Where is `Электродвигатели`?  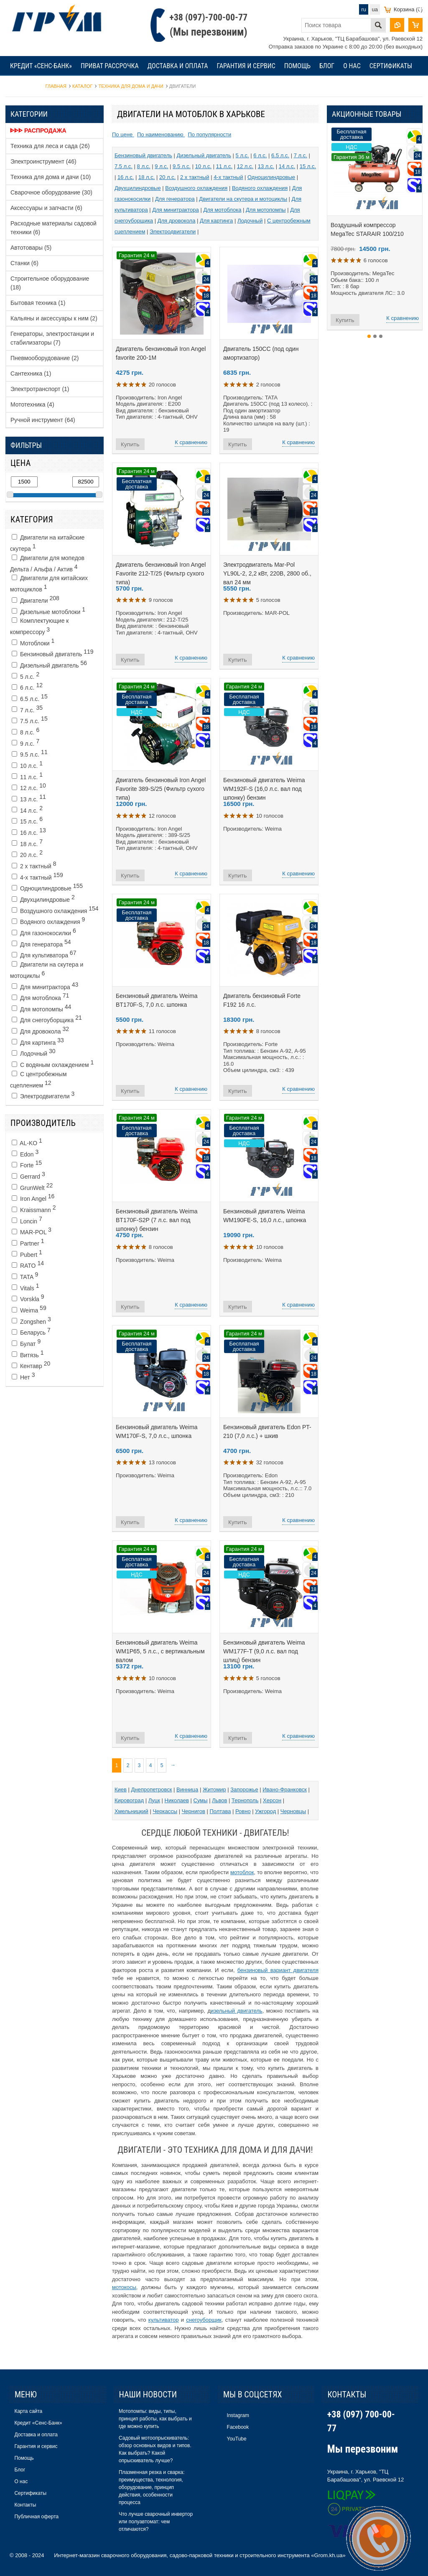
Электродвигатели is located at coordinates (43, 1095).